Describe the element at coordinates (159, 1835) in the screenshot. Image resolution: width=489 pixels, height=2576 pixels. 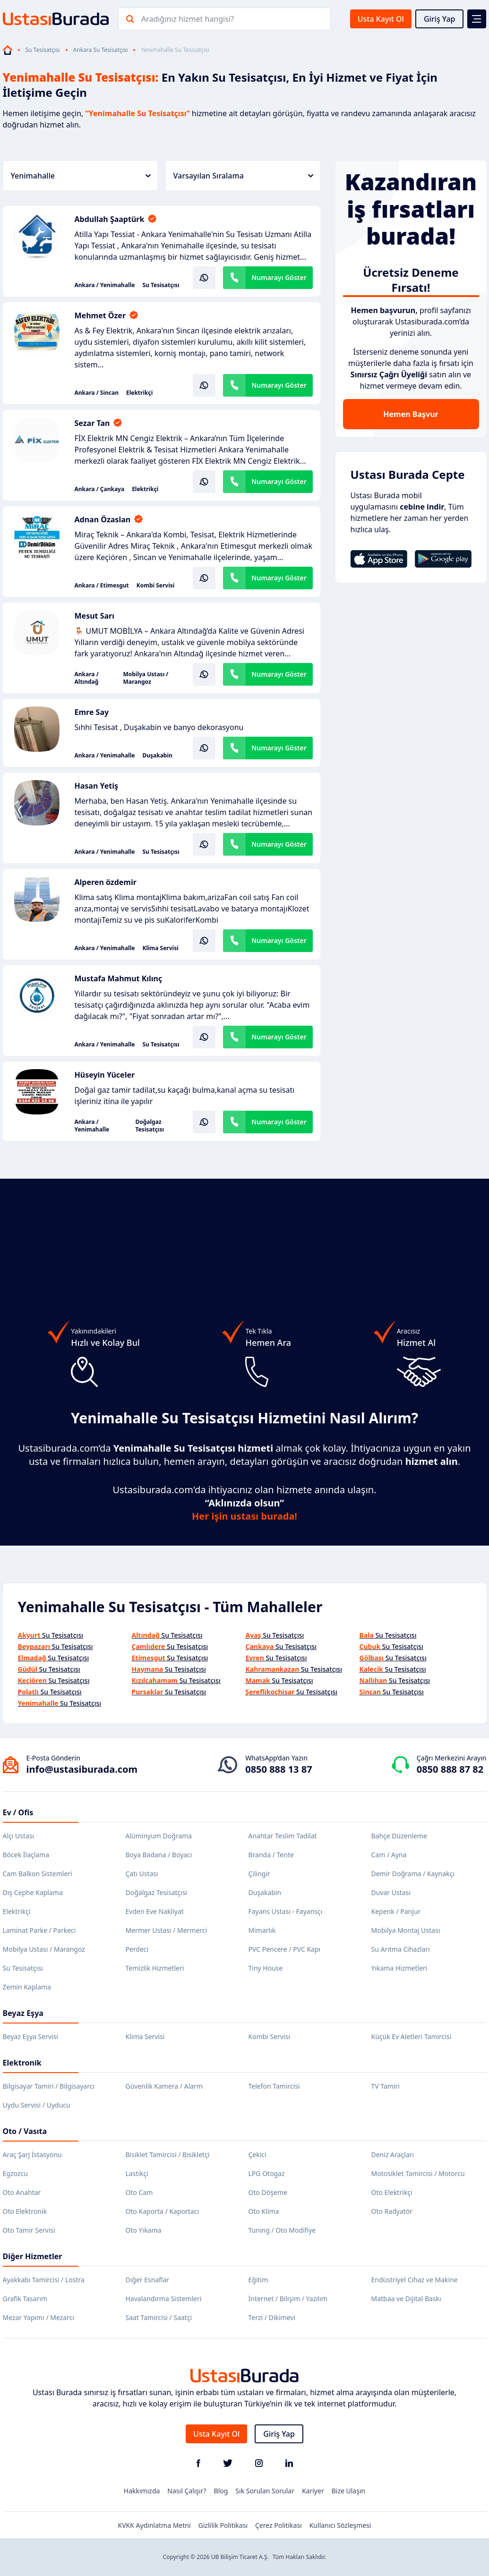
I see `Alüminyum Doğrama` at that location.